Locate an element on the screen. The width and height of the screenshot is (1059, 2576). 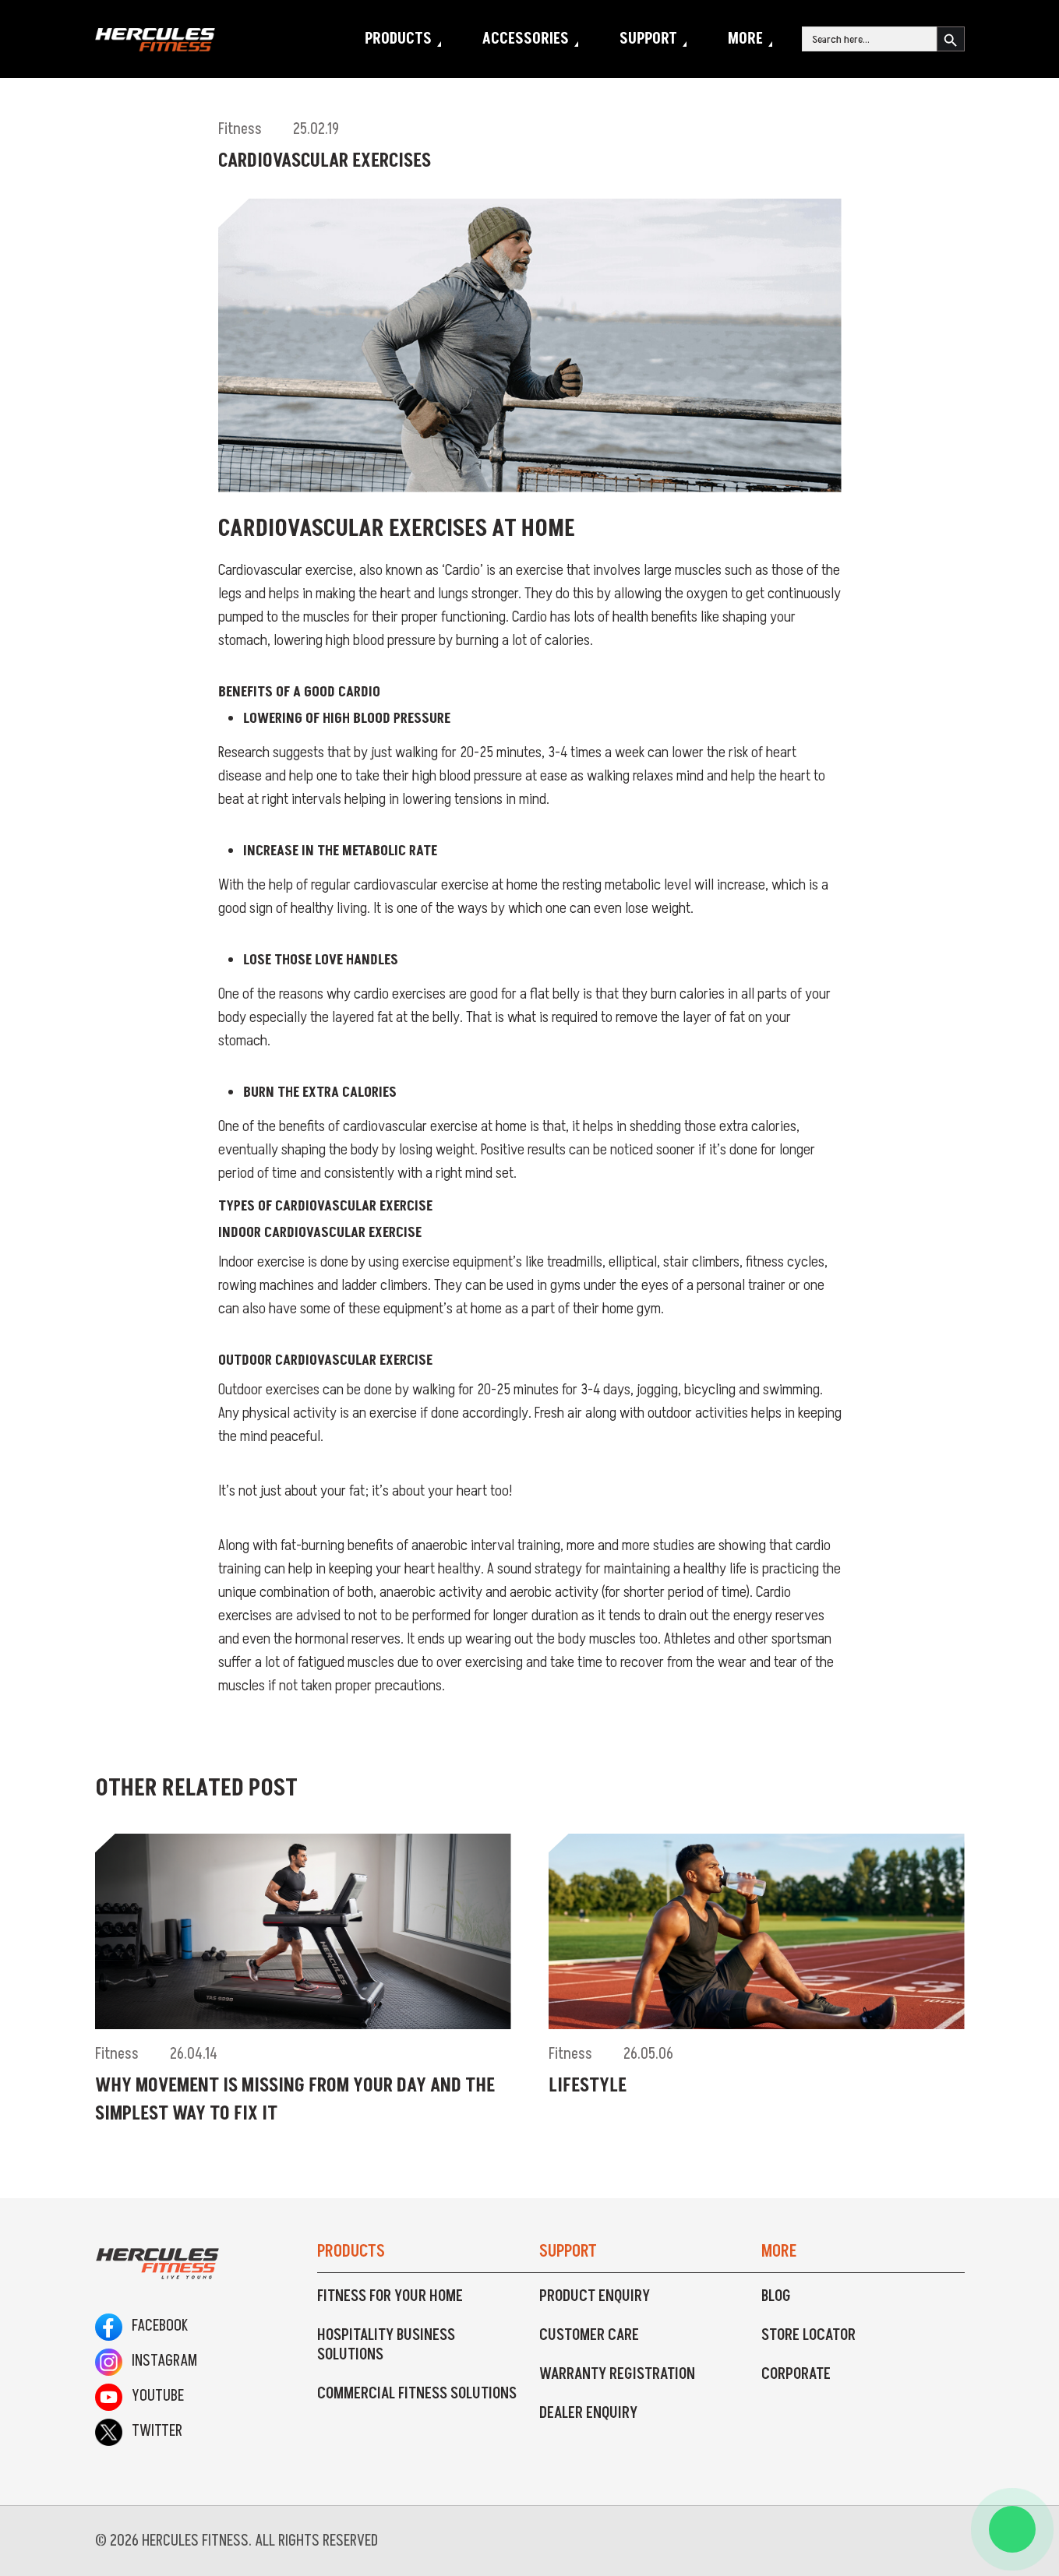
Product Enquiry is located at coordinates (594, 2296).